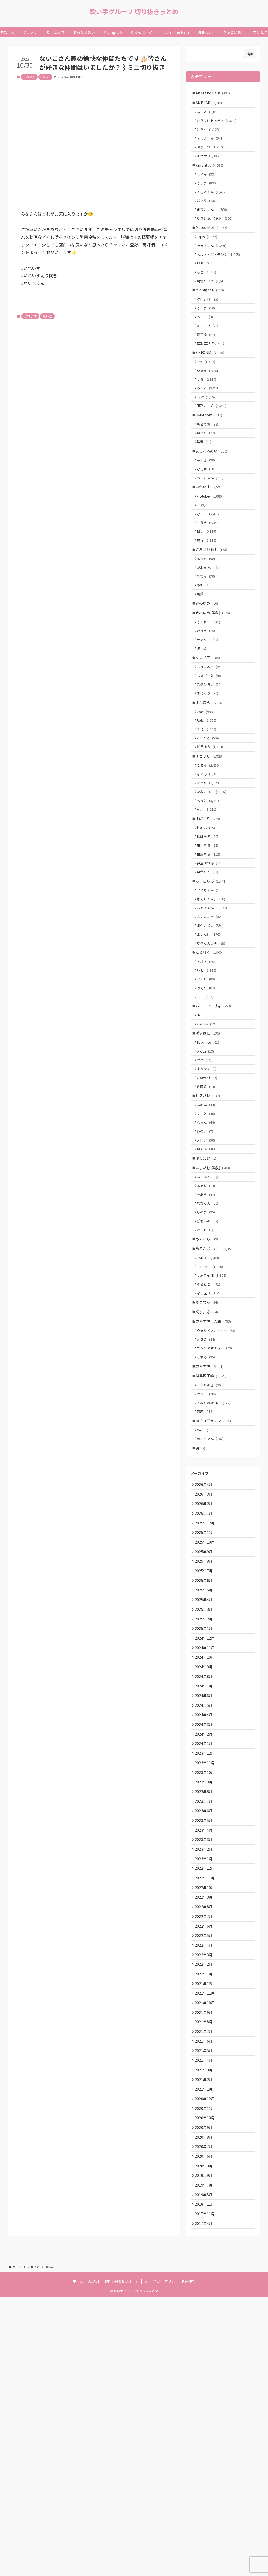 The height and width of the screenshot is (2576, 268). Describe the element at coordinates (93, 2559) in the screenshot. I see `ABOUT` at that location.